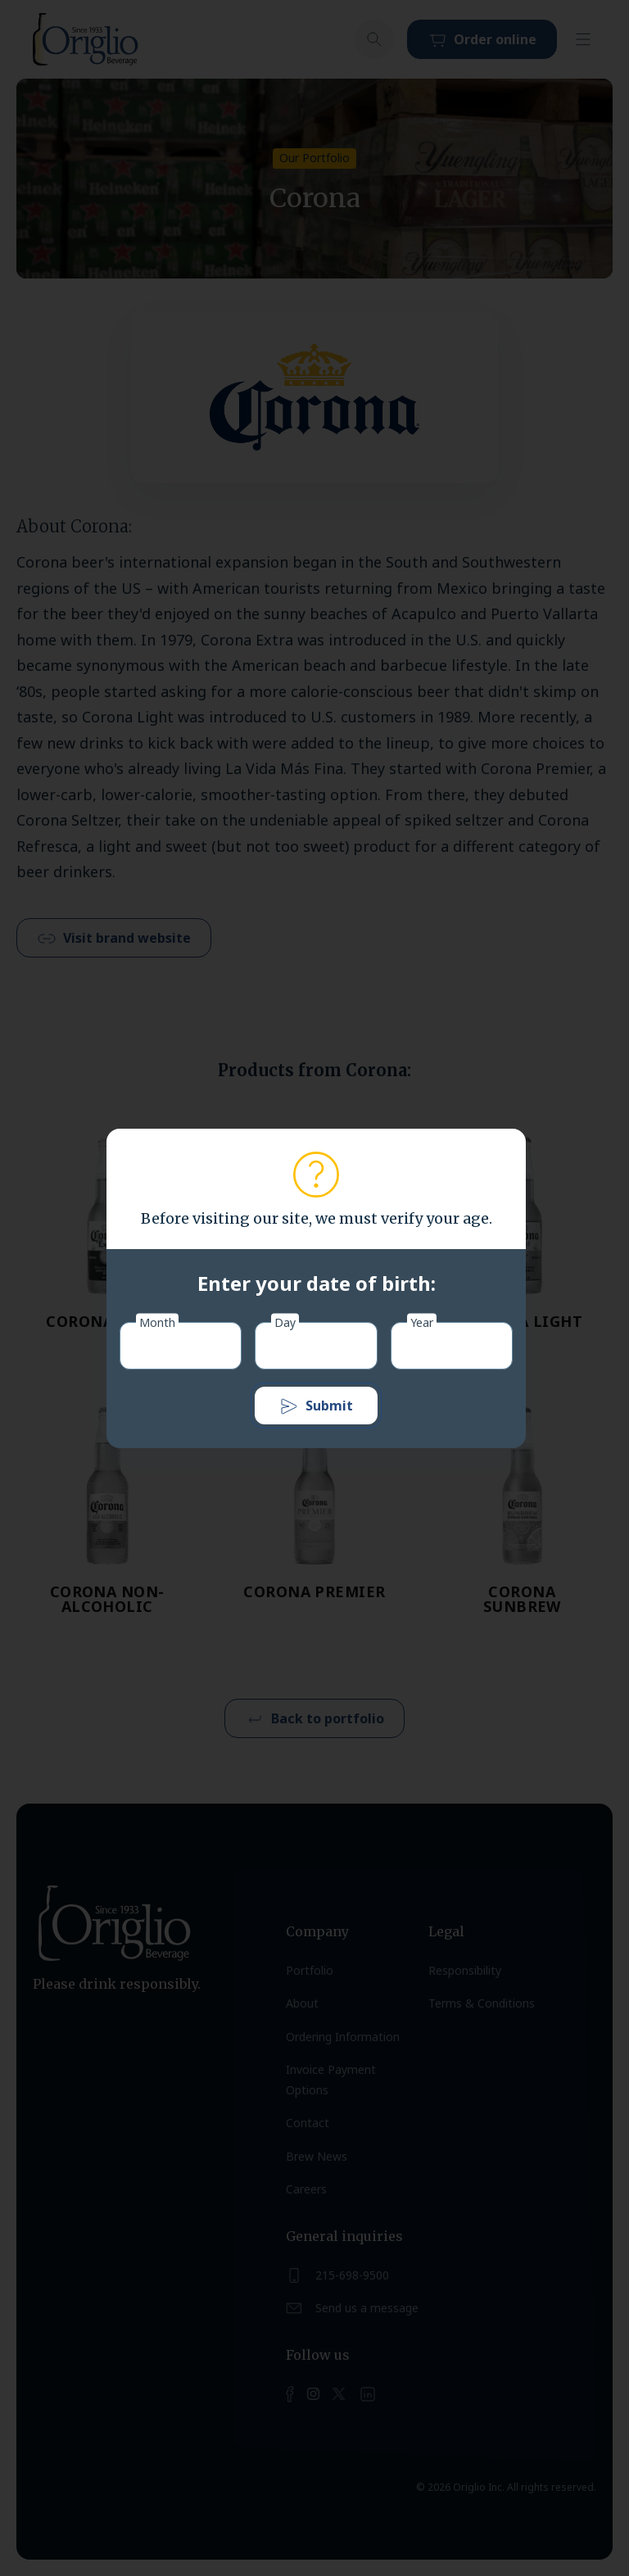 The image size is (629, 2576). I want to click on Day, so click(285, 1321).